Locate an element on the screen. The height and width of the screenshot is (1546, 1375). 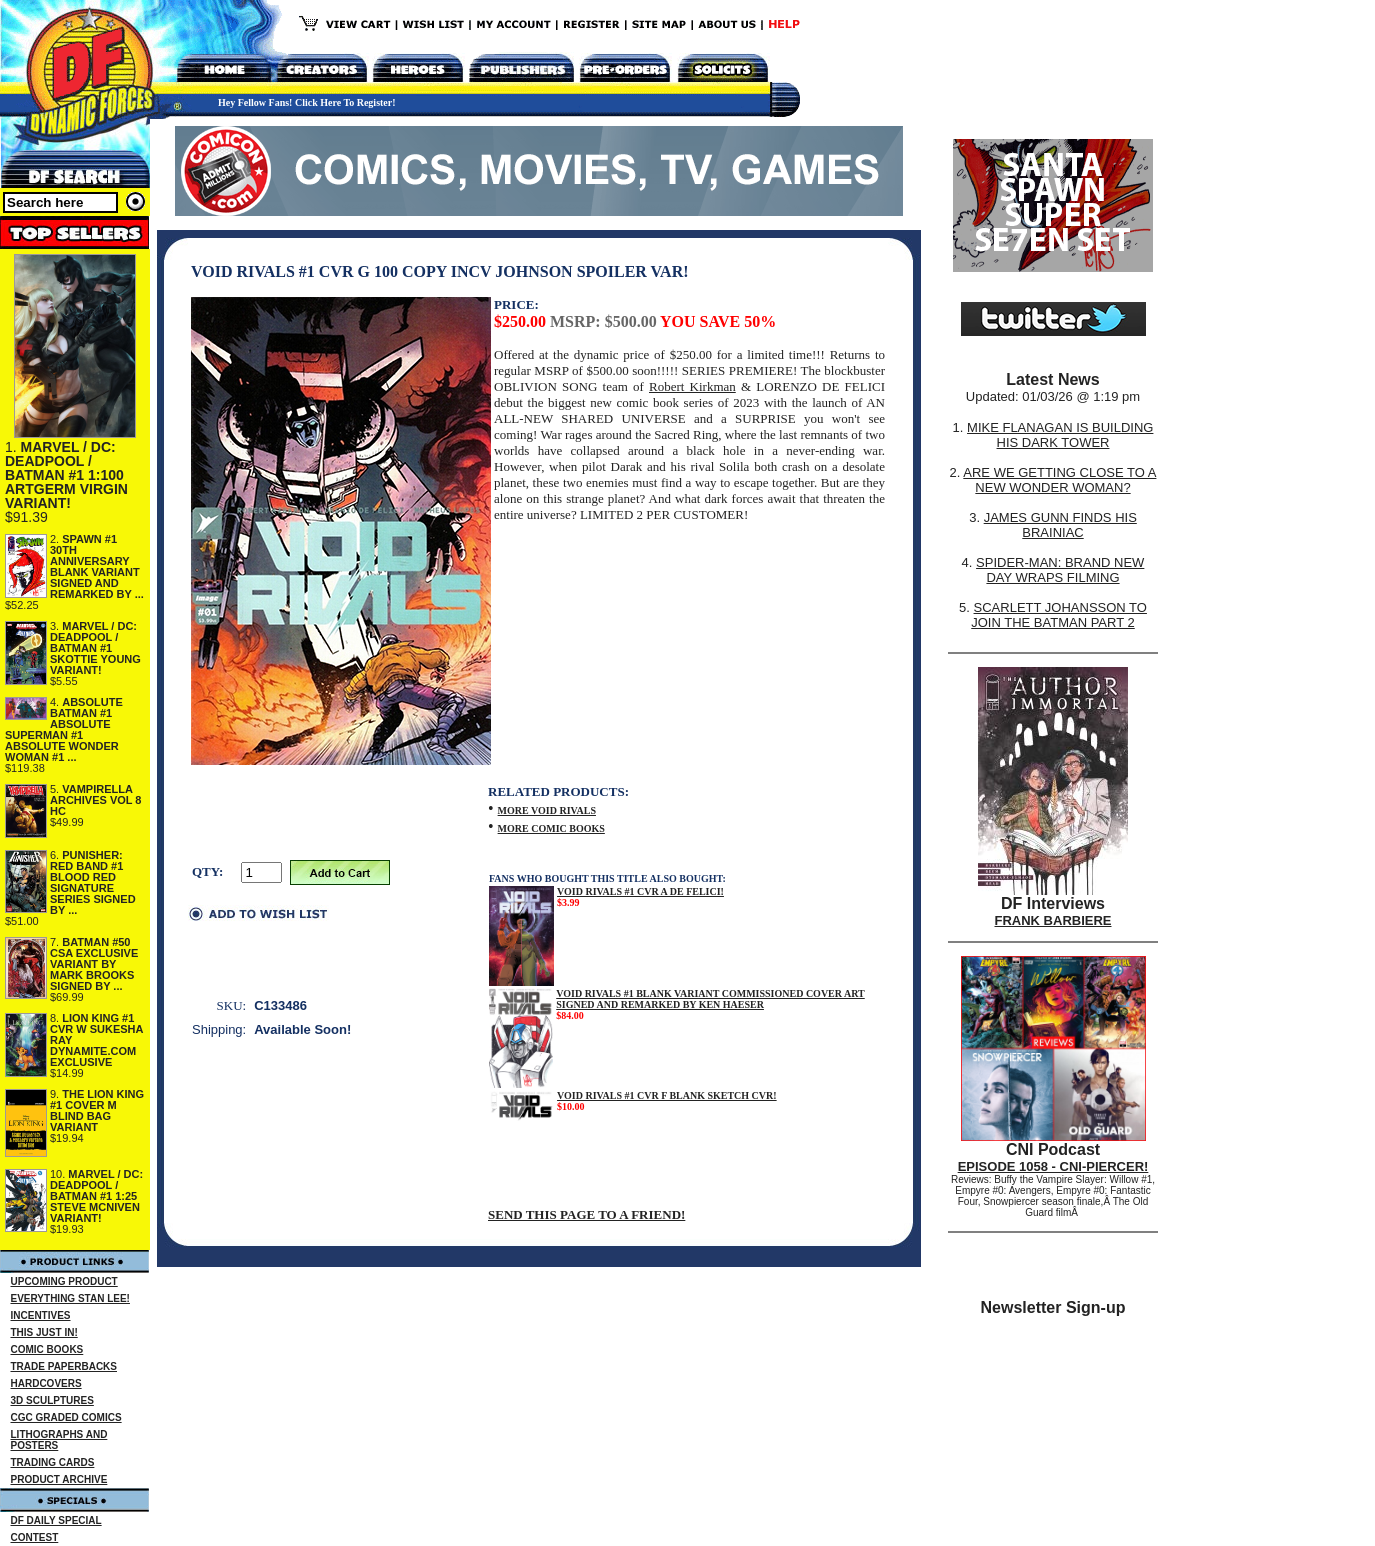
EPISODE 1058 - CNI-PIERCER! is located at coordinates (1053, 1166).